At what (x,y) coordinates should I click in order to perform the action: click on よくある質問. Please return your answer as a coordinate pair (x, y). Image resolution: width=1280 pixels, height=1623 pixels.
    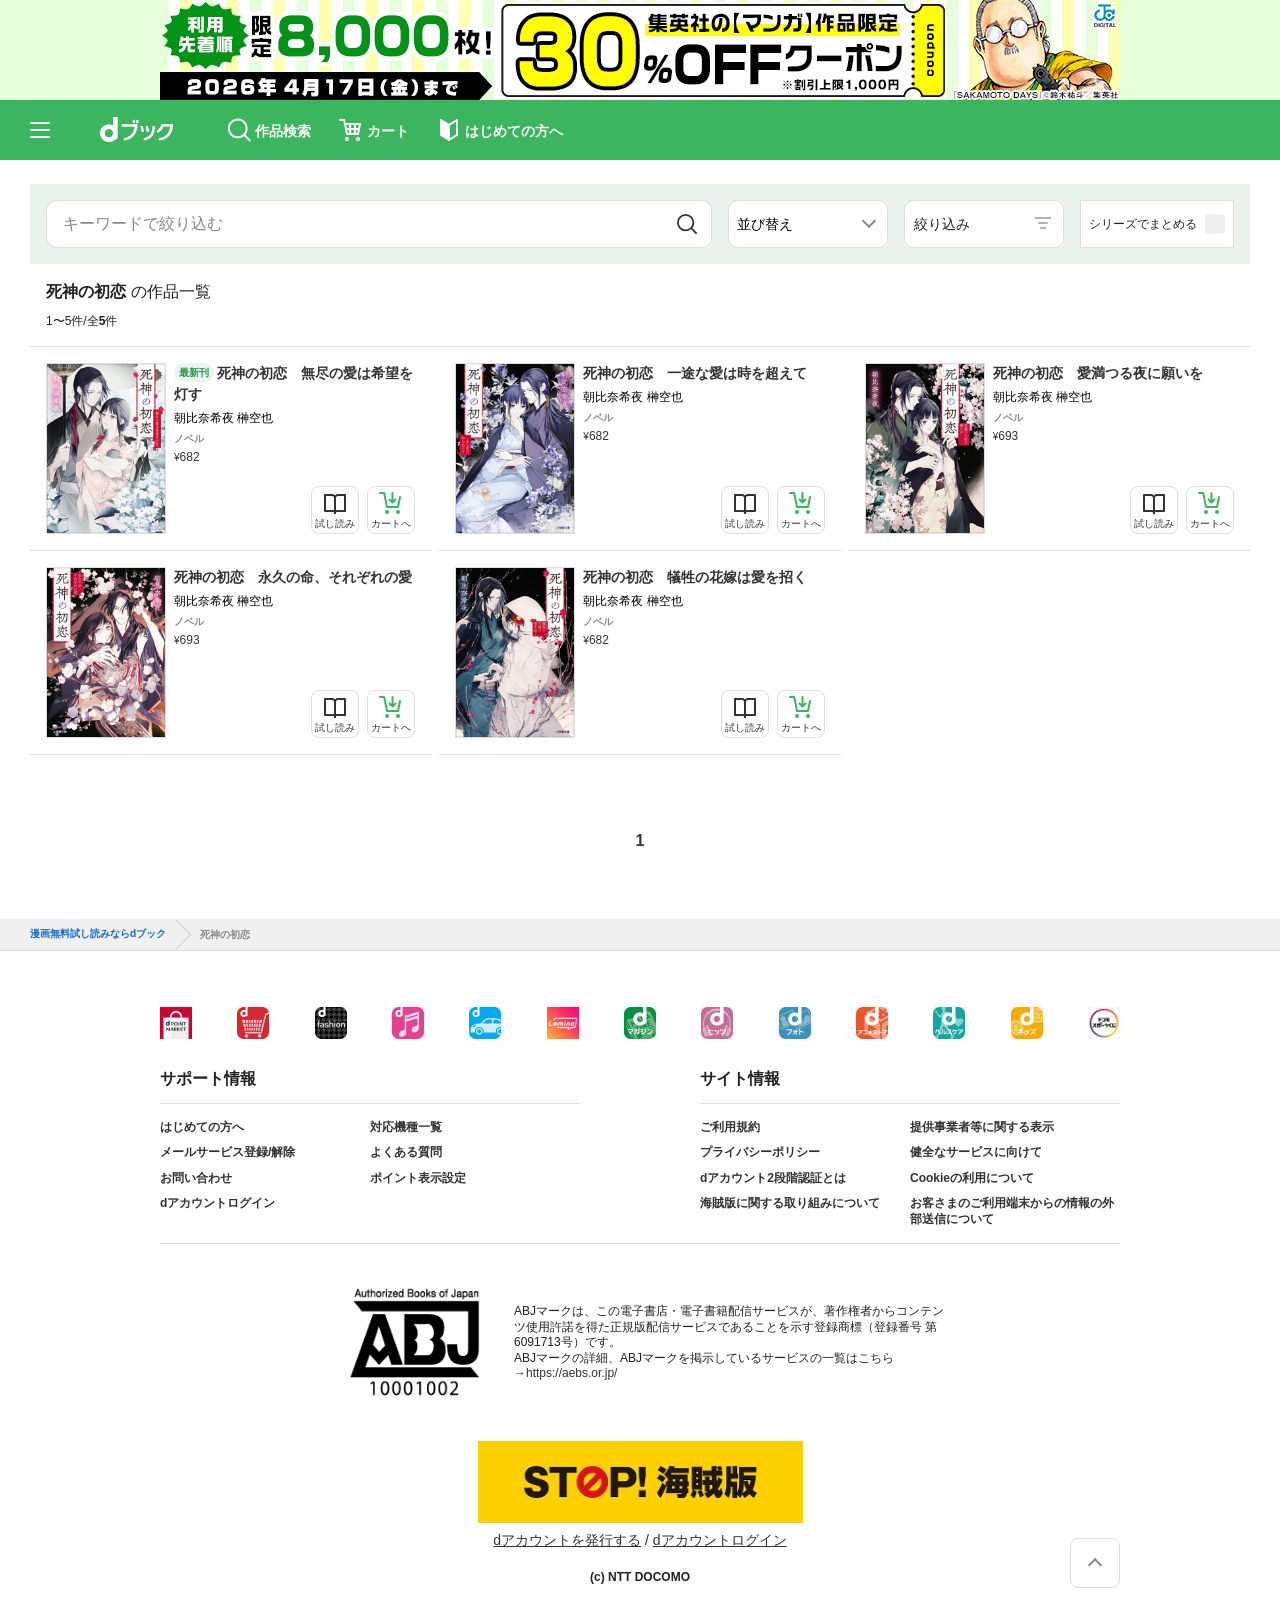
    Looking at the image, I should click on (406, 1152).